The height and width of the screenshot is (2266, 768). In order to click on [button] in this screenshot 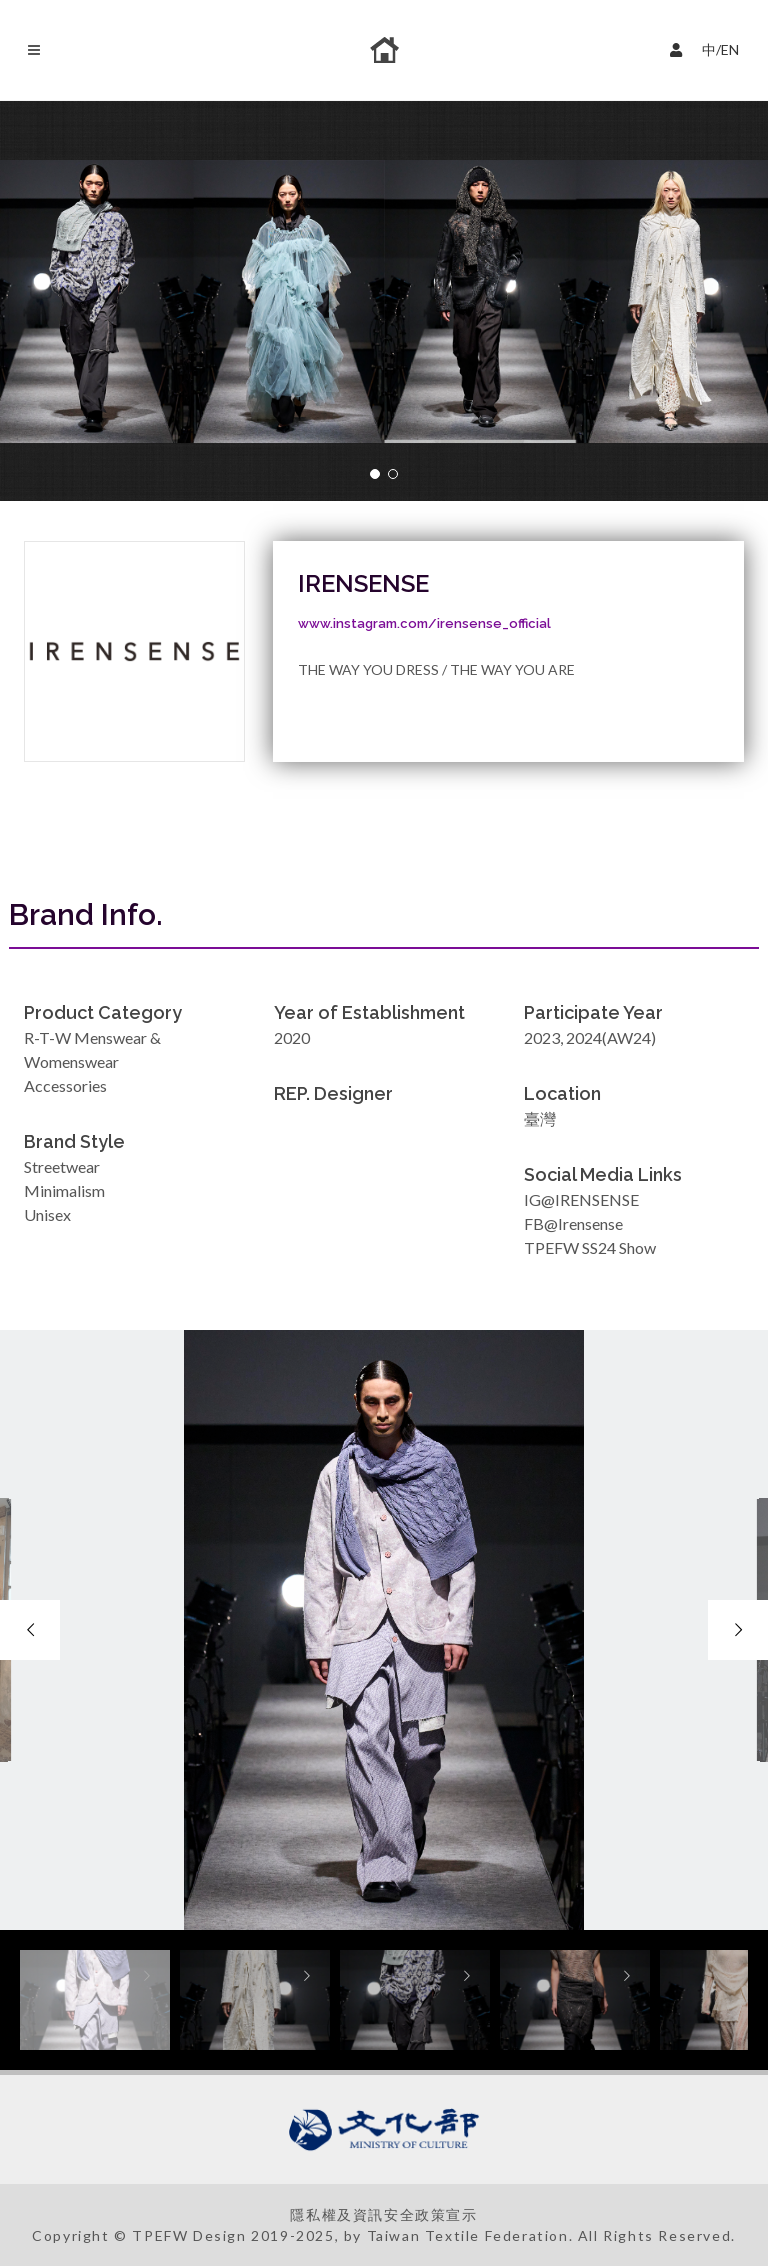, I will do `click(375, 474)`.